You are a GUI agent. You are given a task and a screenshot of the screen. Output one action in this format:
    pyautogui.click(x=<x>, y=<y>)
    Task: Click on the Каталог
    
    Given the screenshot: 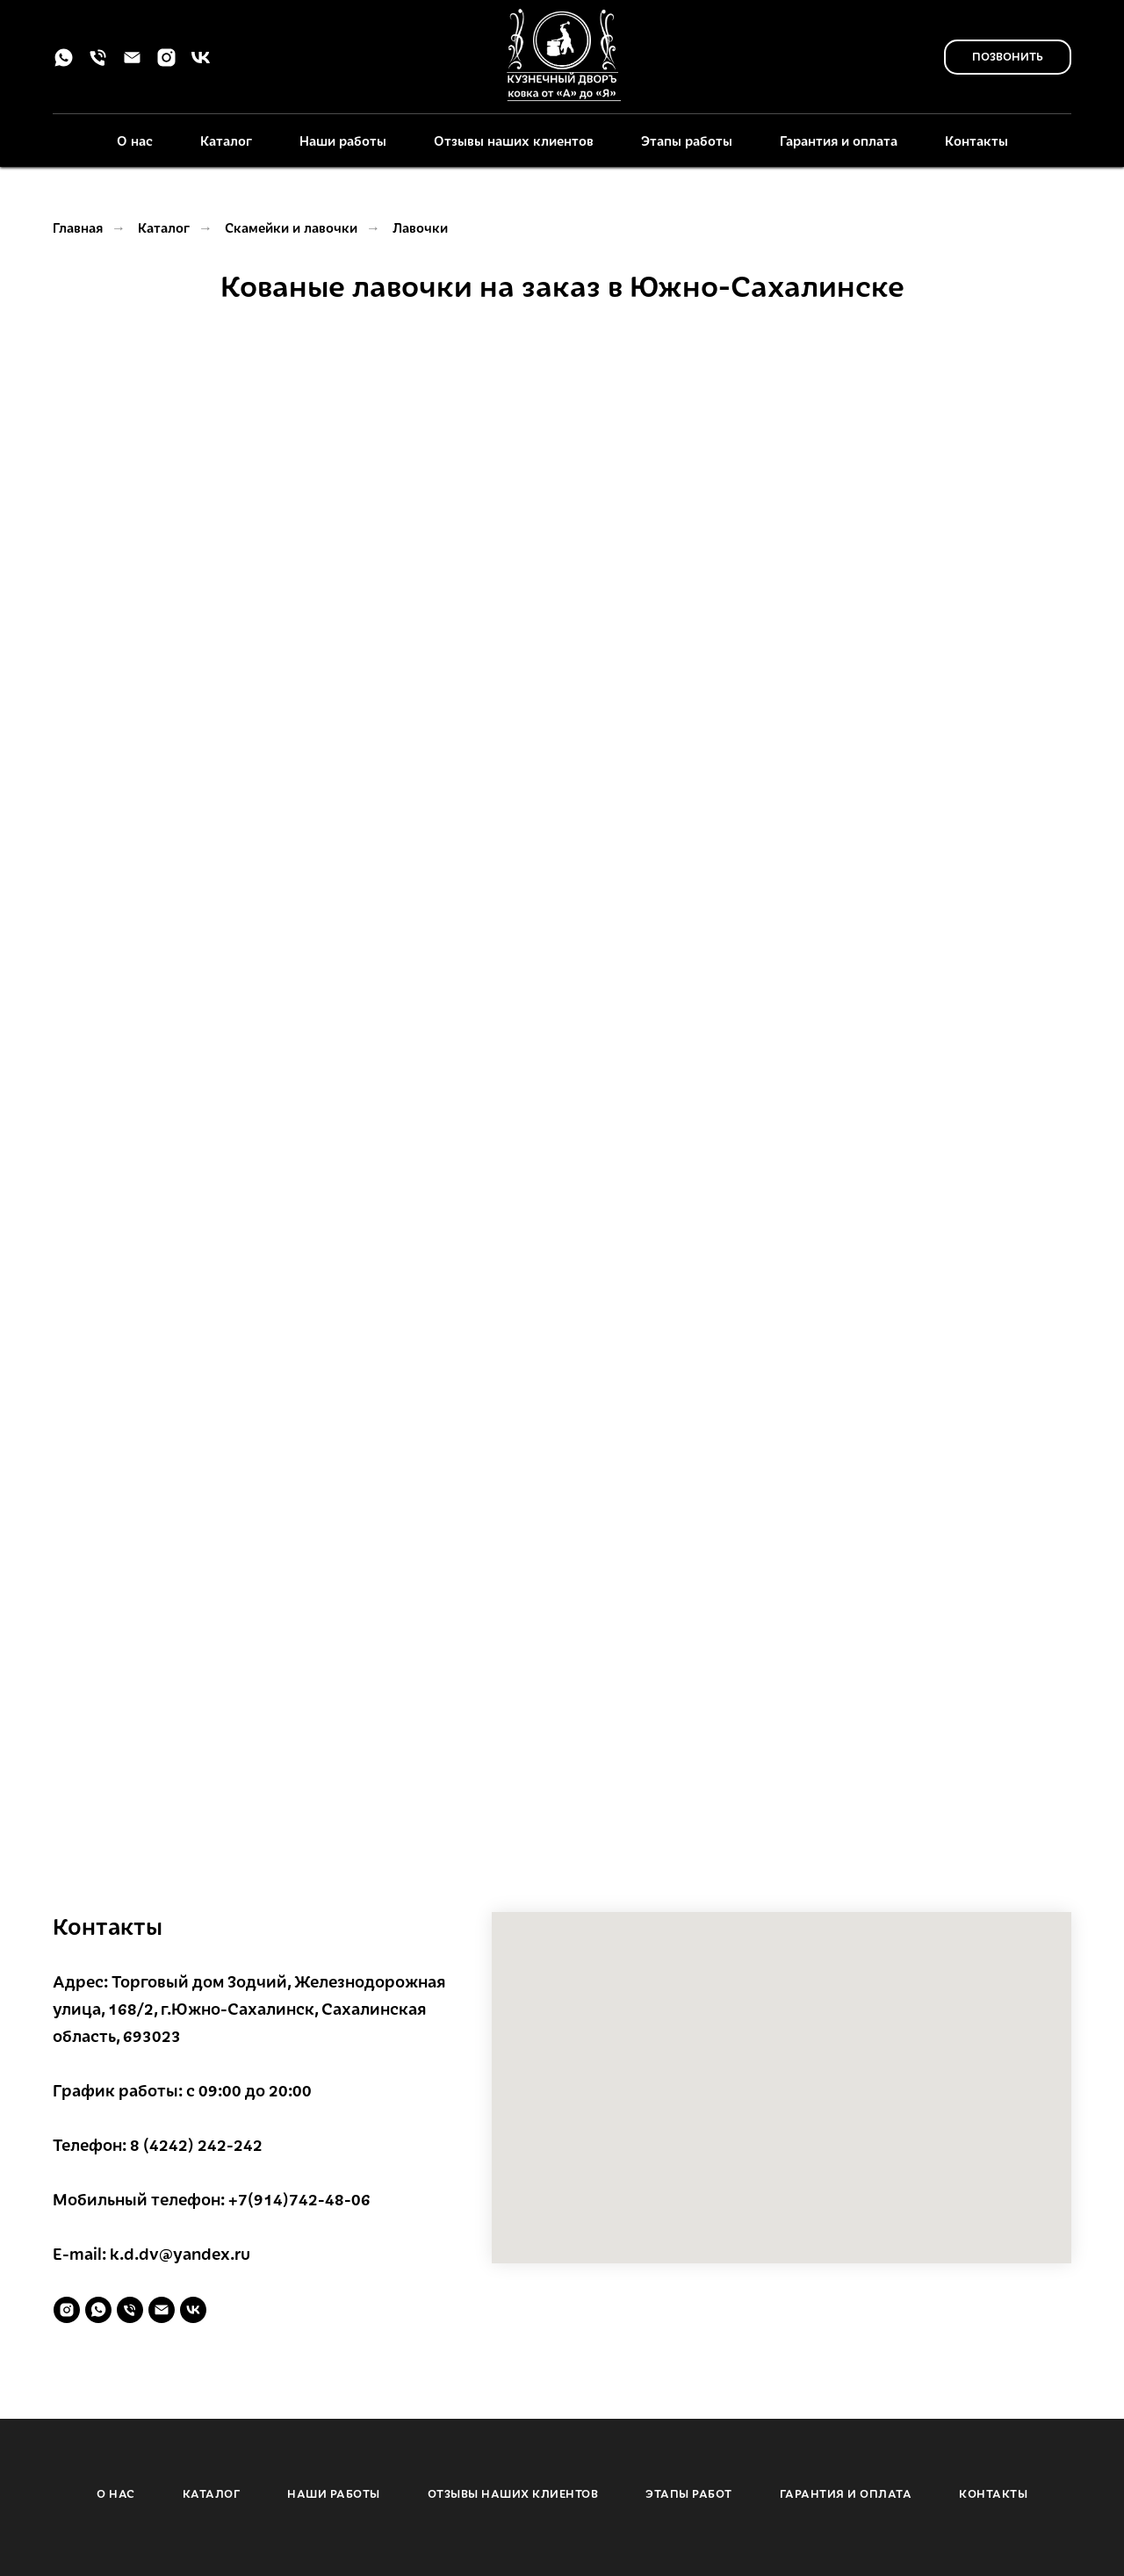 What is the action you would take?
    pyautogui.click(x=164, y=227)
    